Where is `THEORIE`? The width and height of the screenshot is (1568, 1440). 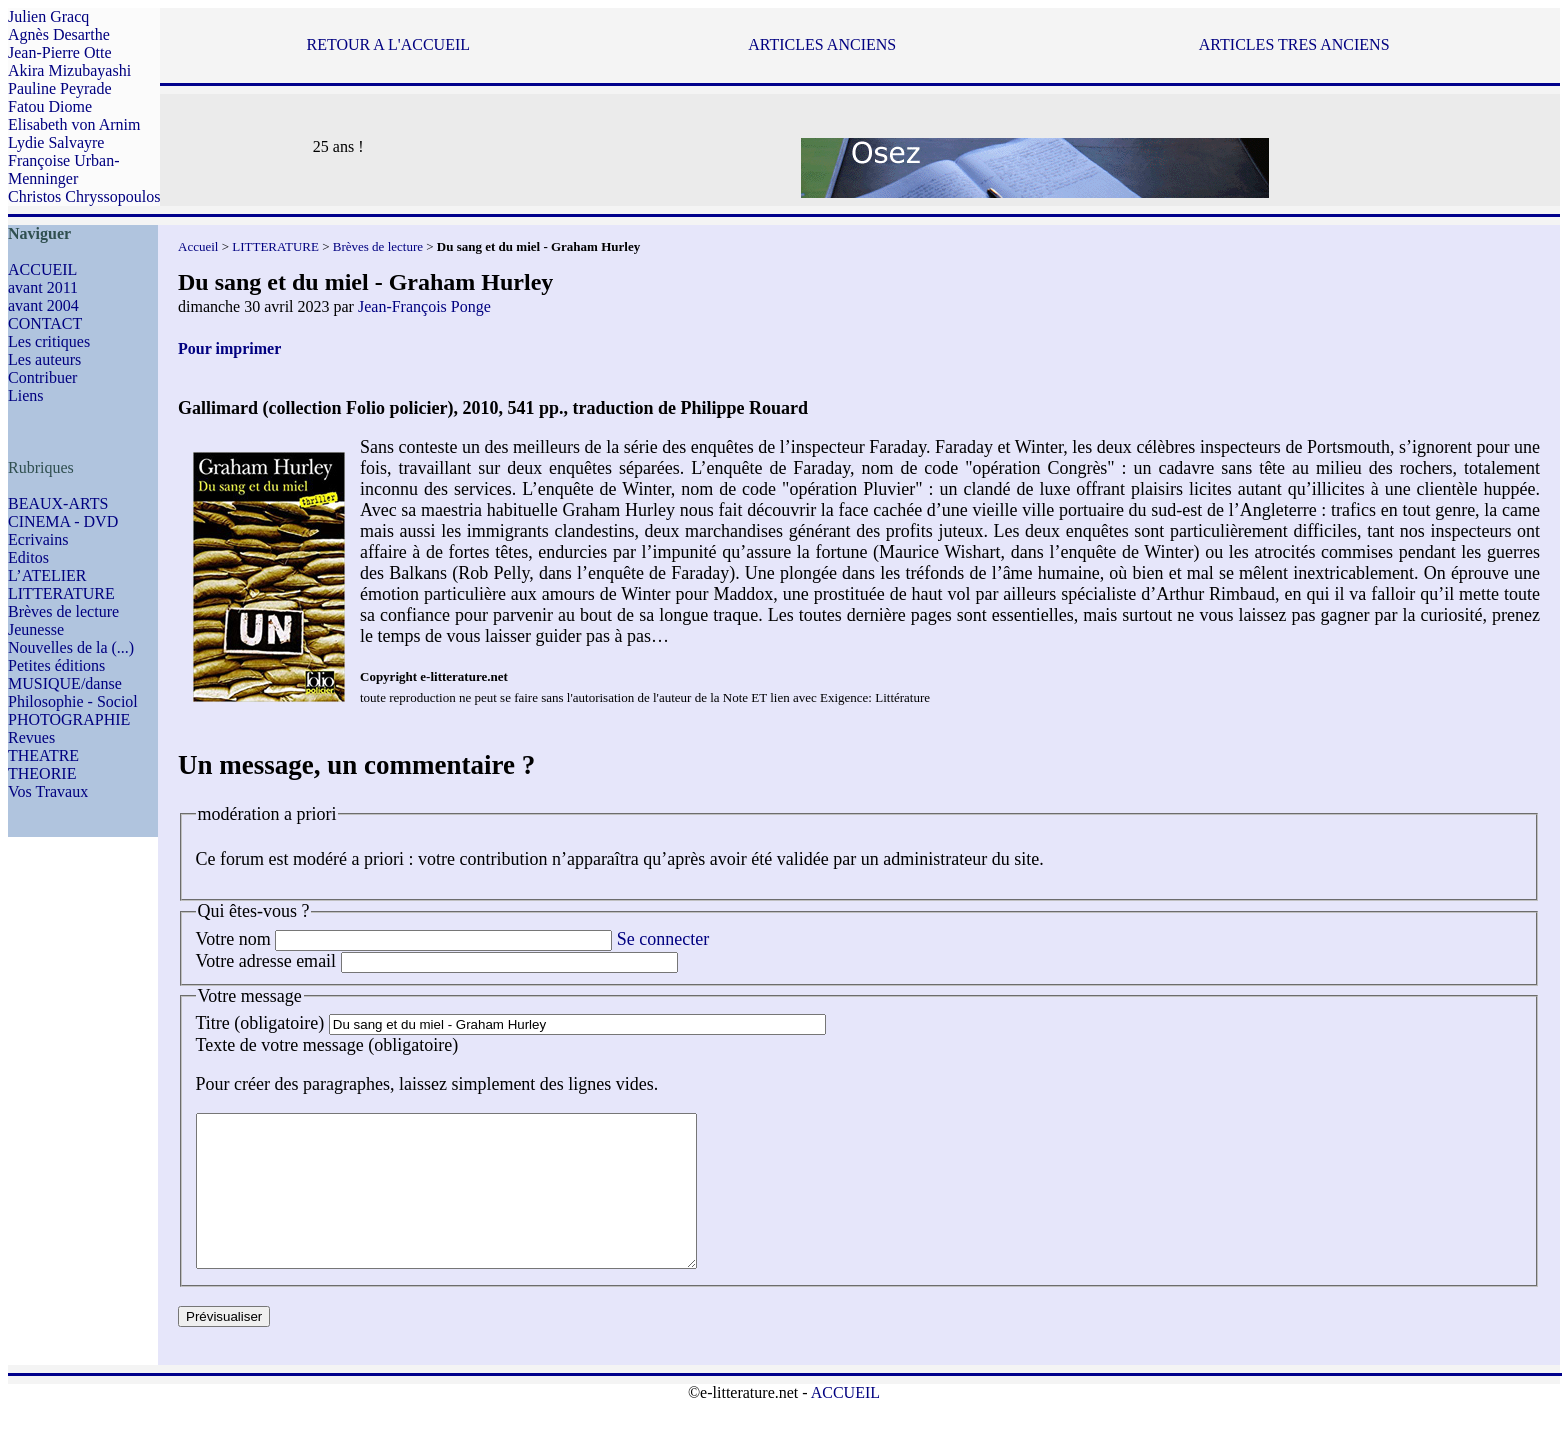 THEORIE is located at coordinates (42, 773).